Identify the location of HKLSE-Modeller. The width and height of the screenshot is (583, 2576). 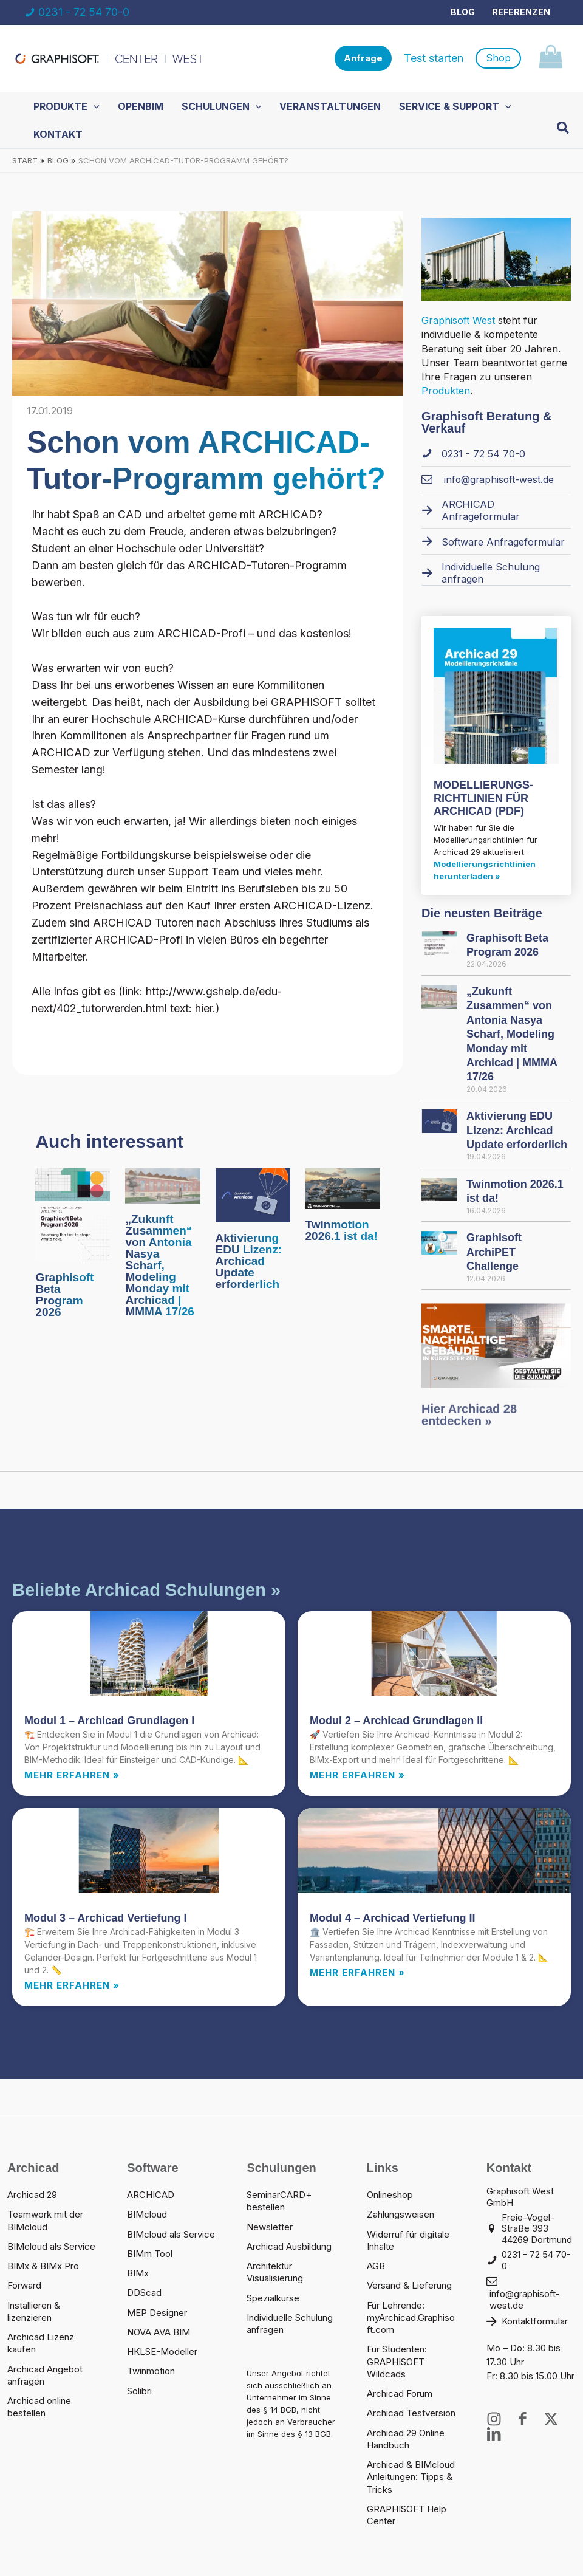
(162, 2351).